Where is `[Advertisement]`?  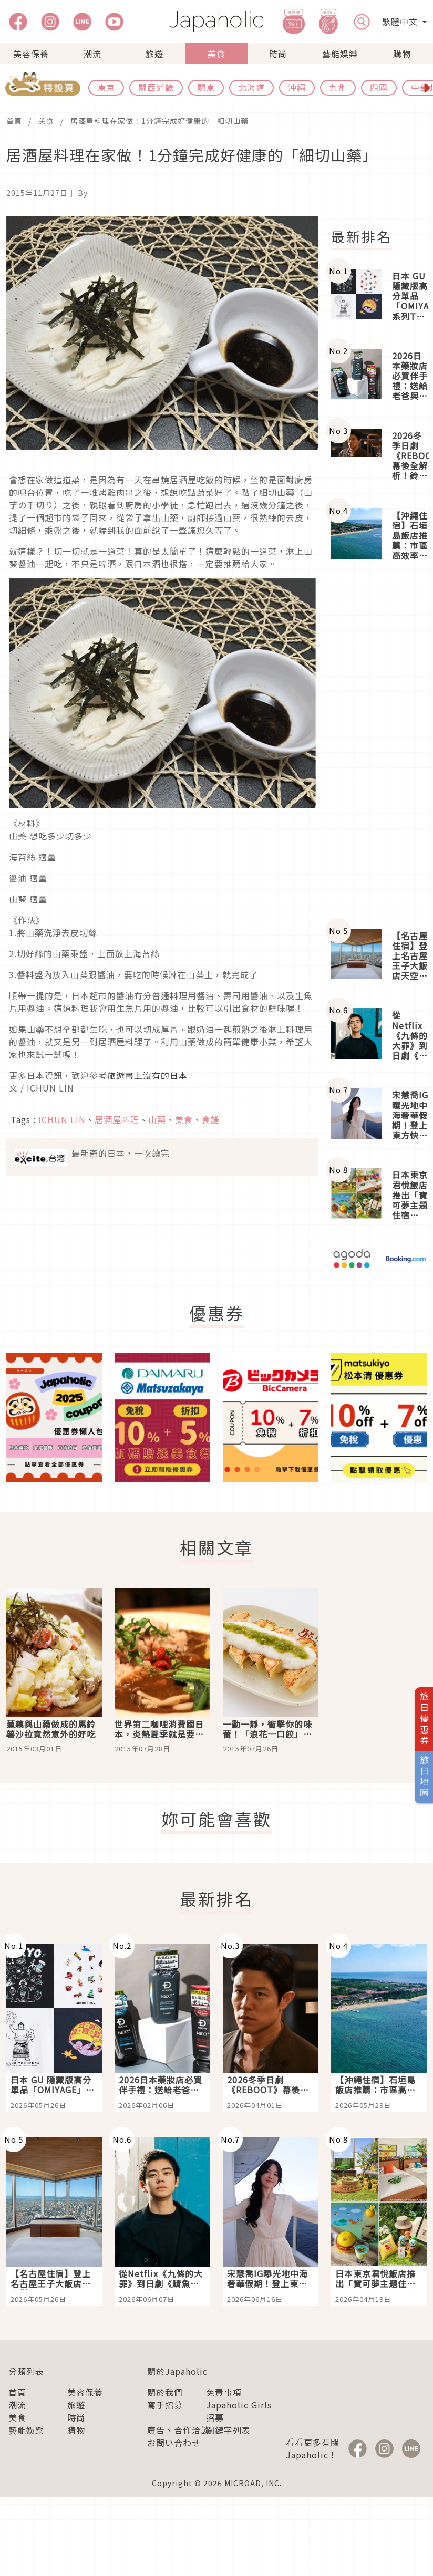 [Advertisement] is located at coordinates (379, 745).